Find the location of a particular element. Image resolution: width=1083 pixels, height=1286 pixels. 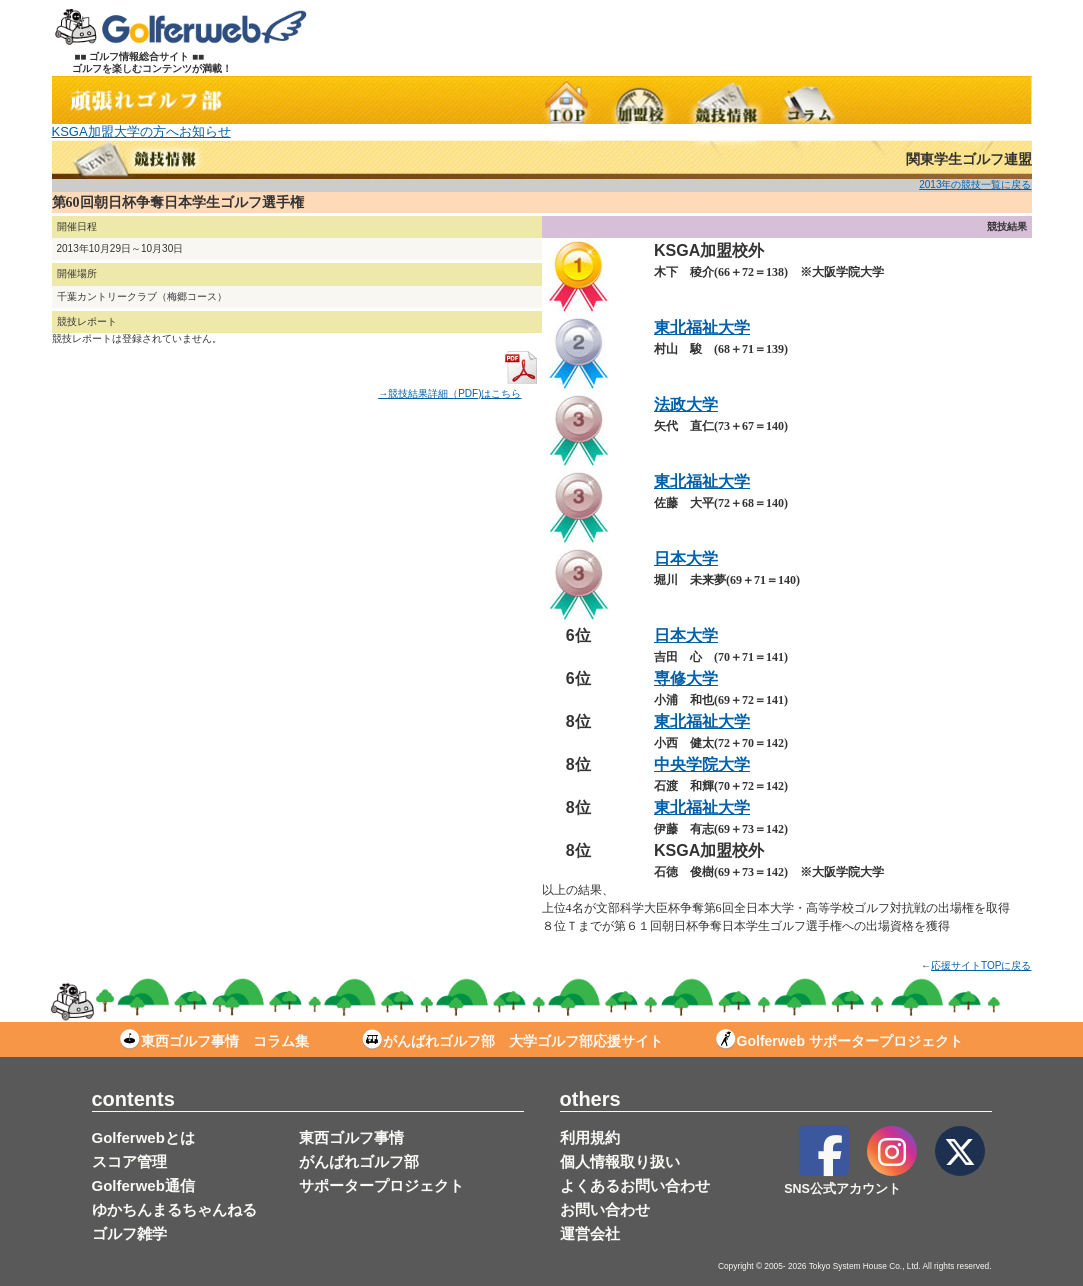

利用規約 is located at coordinates (590, 1137).